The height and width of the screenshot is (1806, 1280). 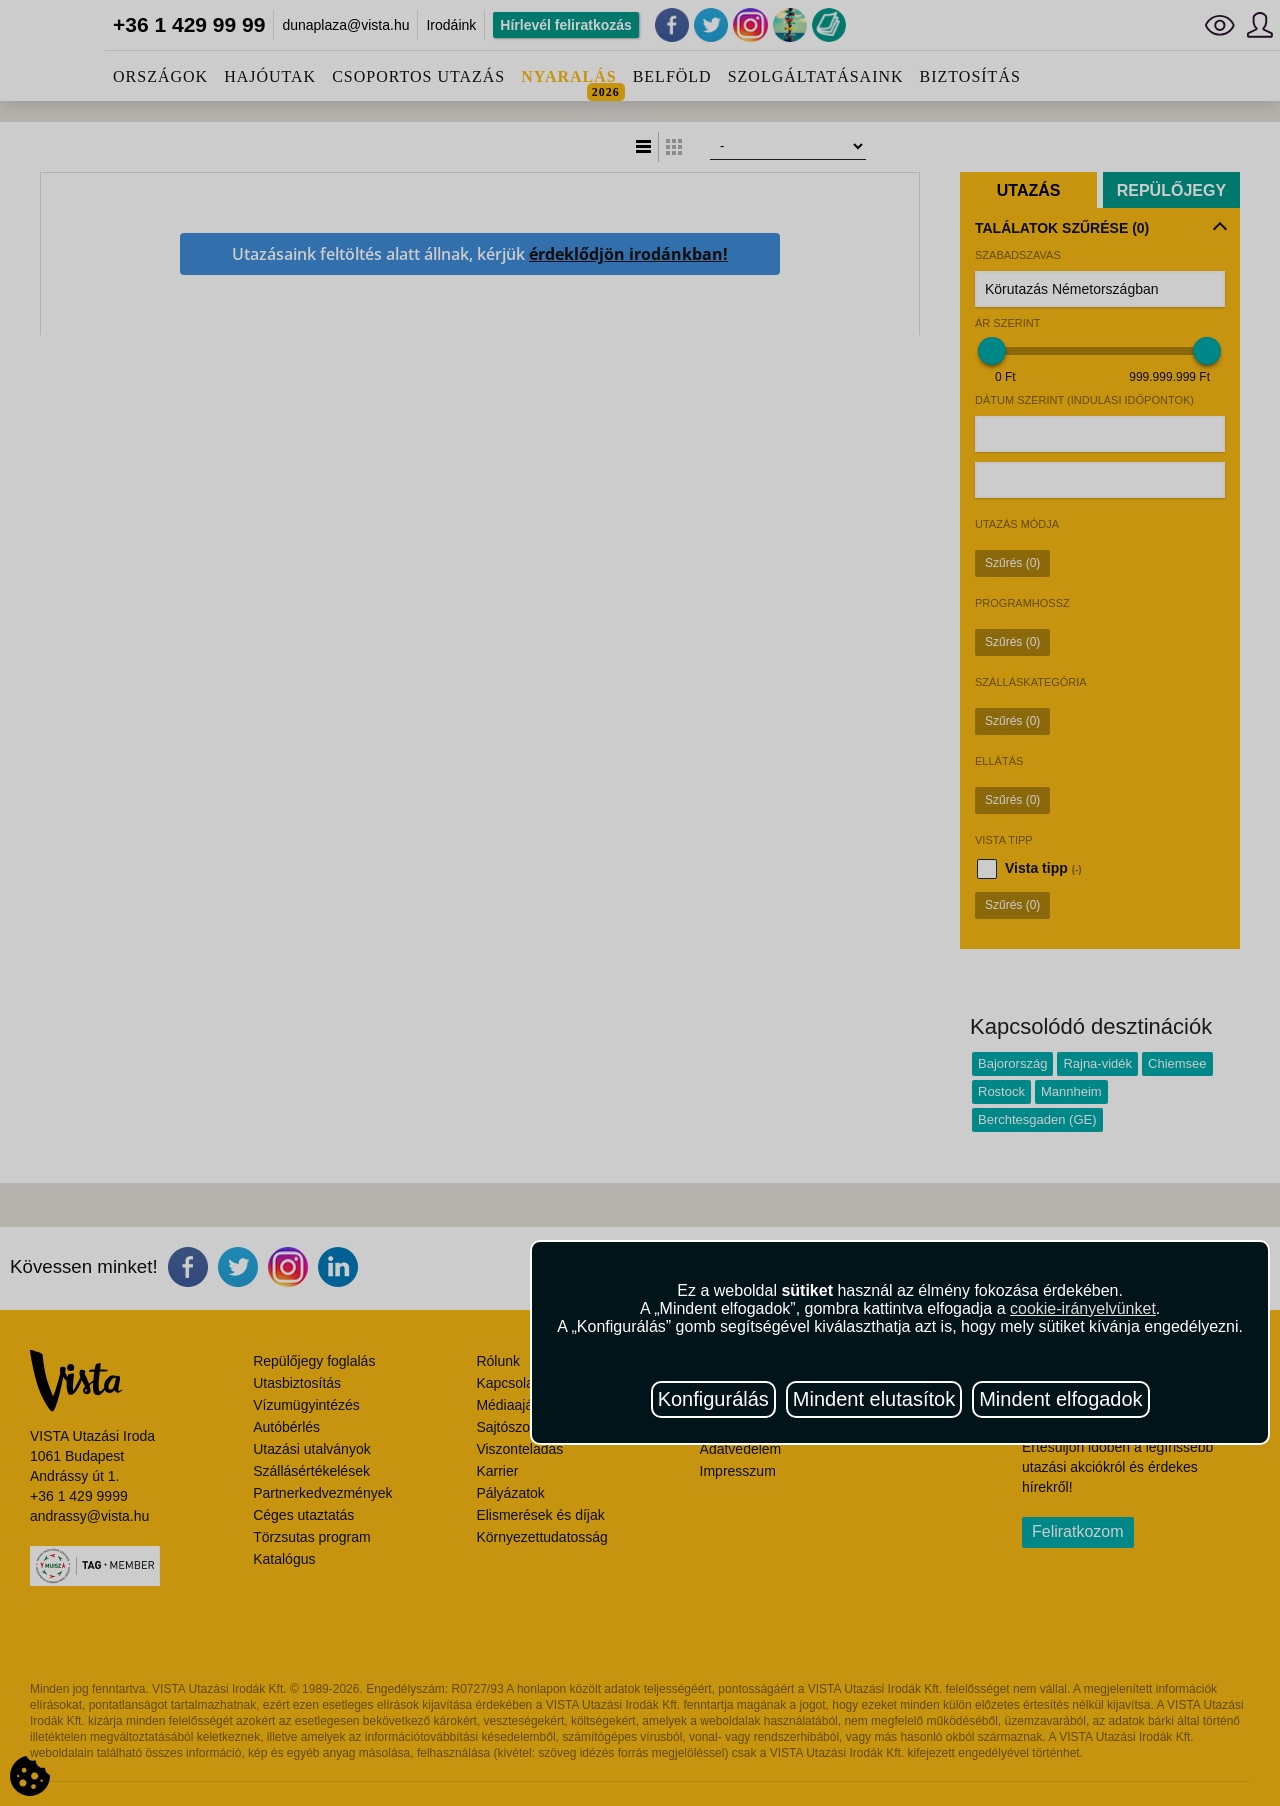 What do you see at coordinates (1083, 1308) in the screenshot?
I see `cookie-irányelvünket` at bounding box center [1083, 1308].